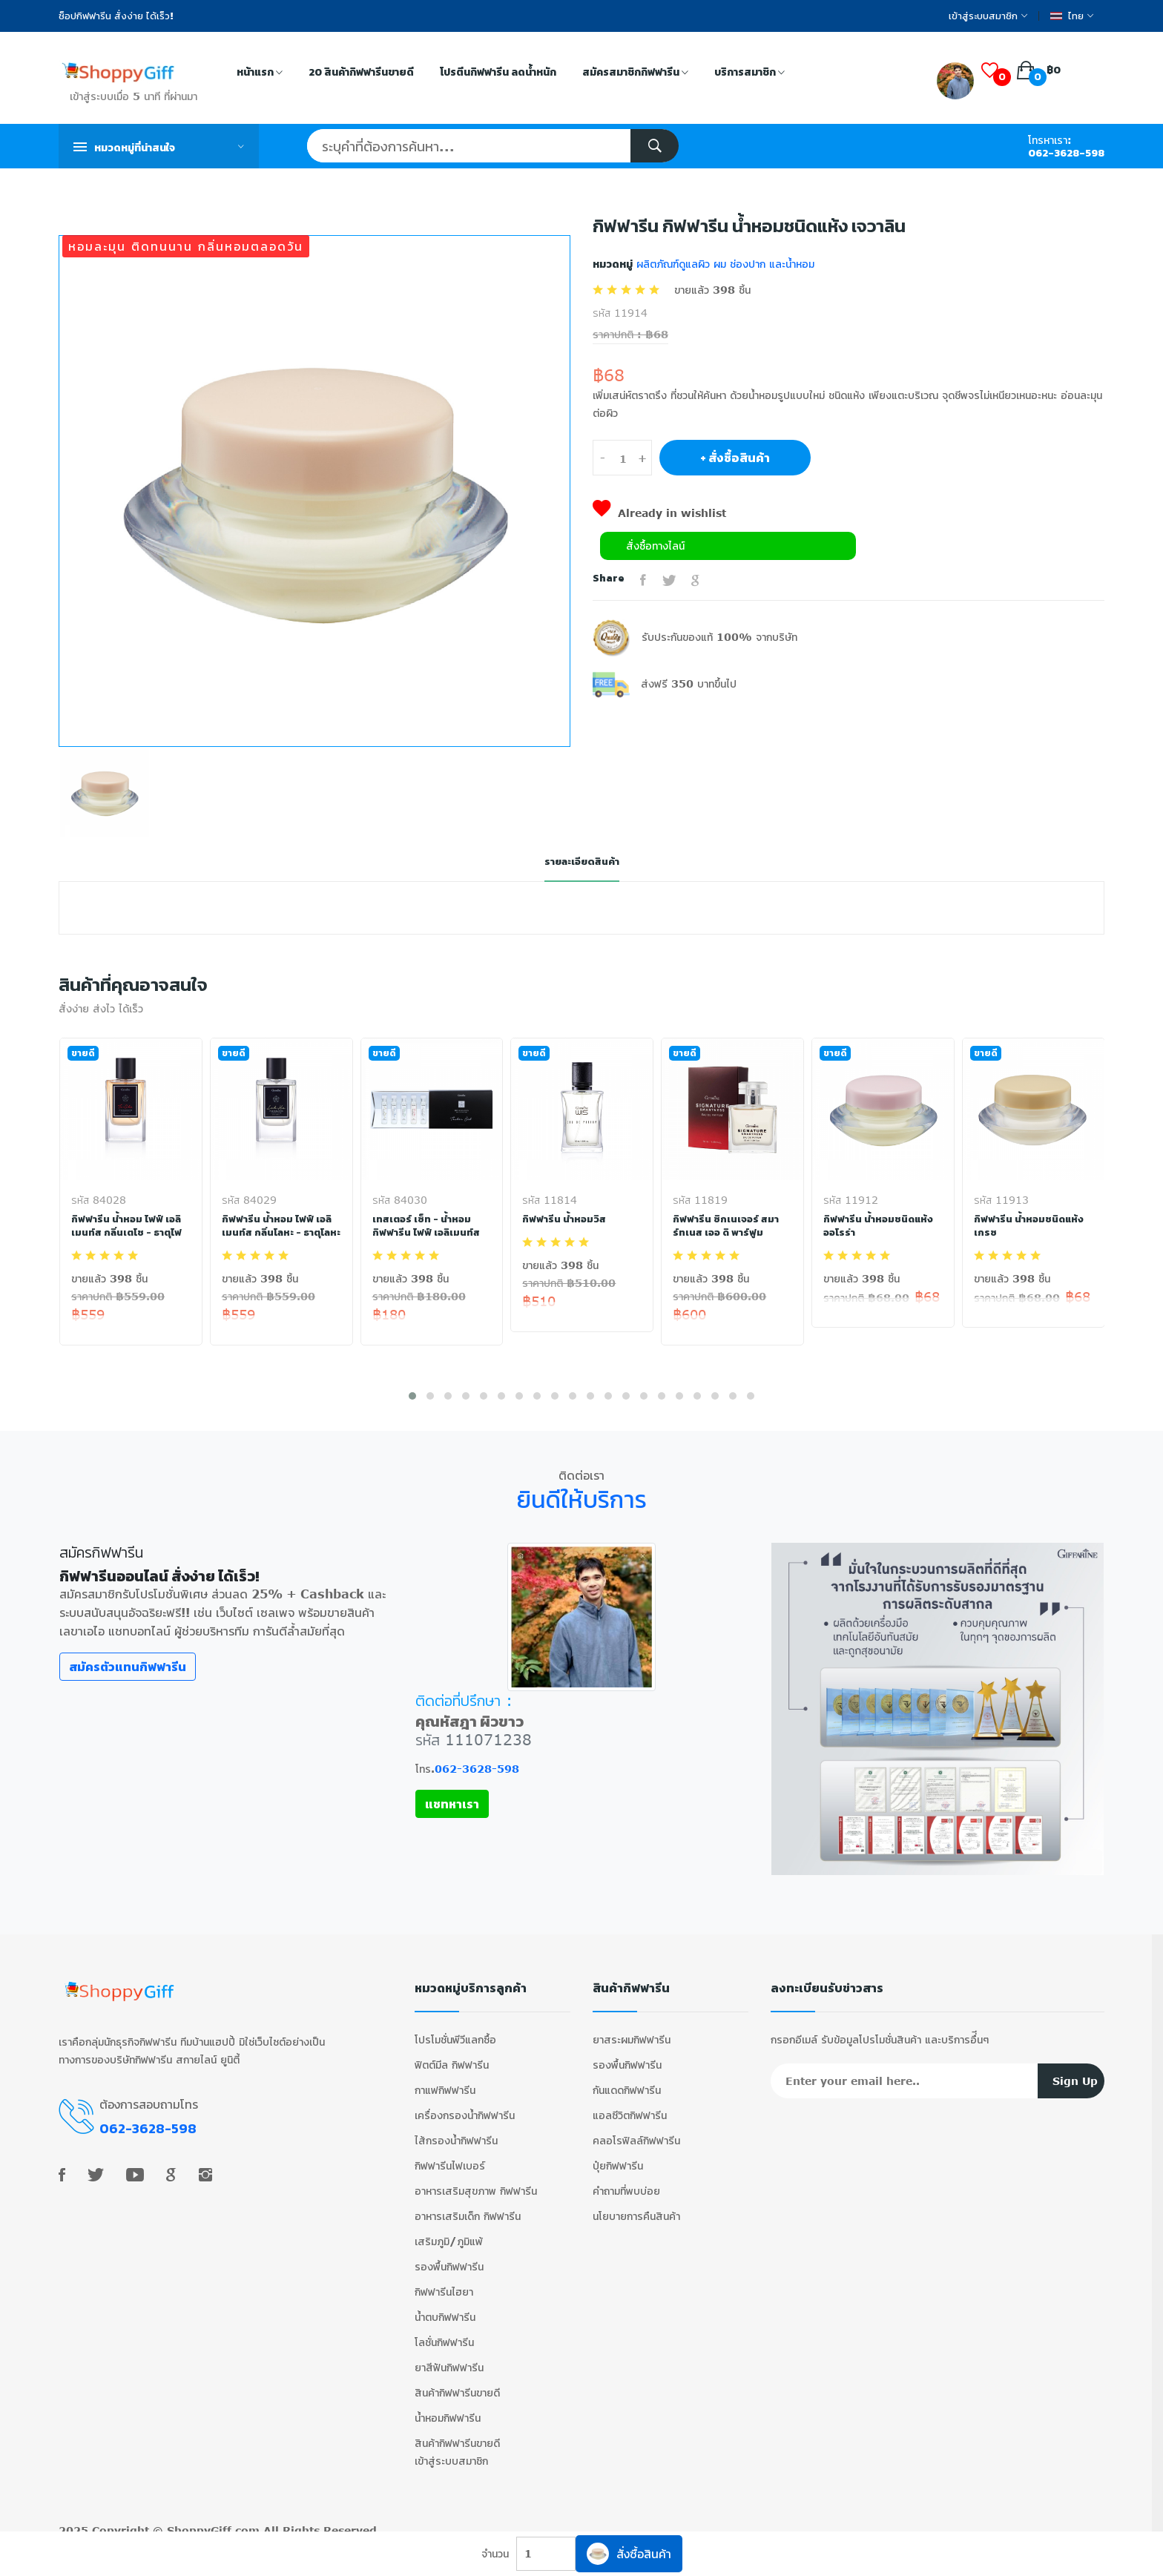  What do you see at coordinates (199, 2522) in the screenshot?
I see `ShoppyGiff` at bounding box center [199, 2522].